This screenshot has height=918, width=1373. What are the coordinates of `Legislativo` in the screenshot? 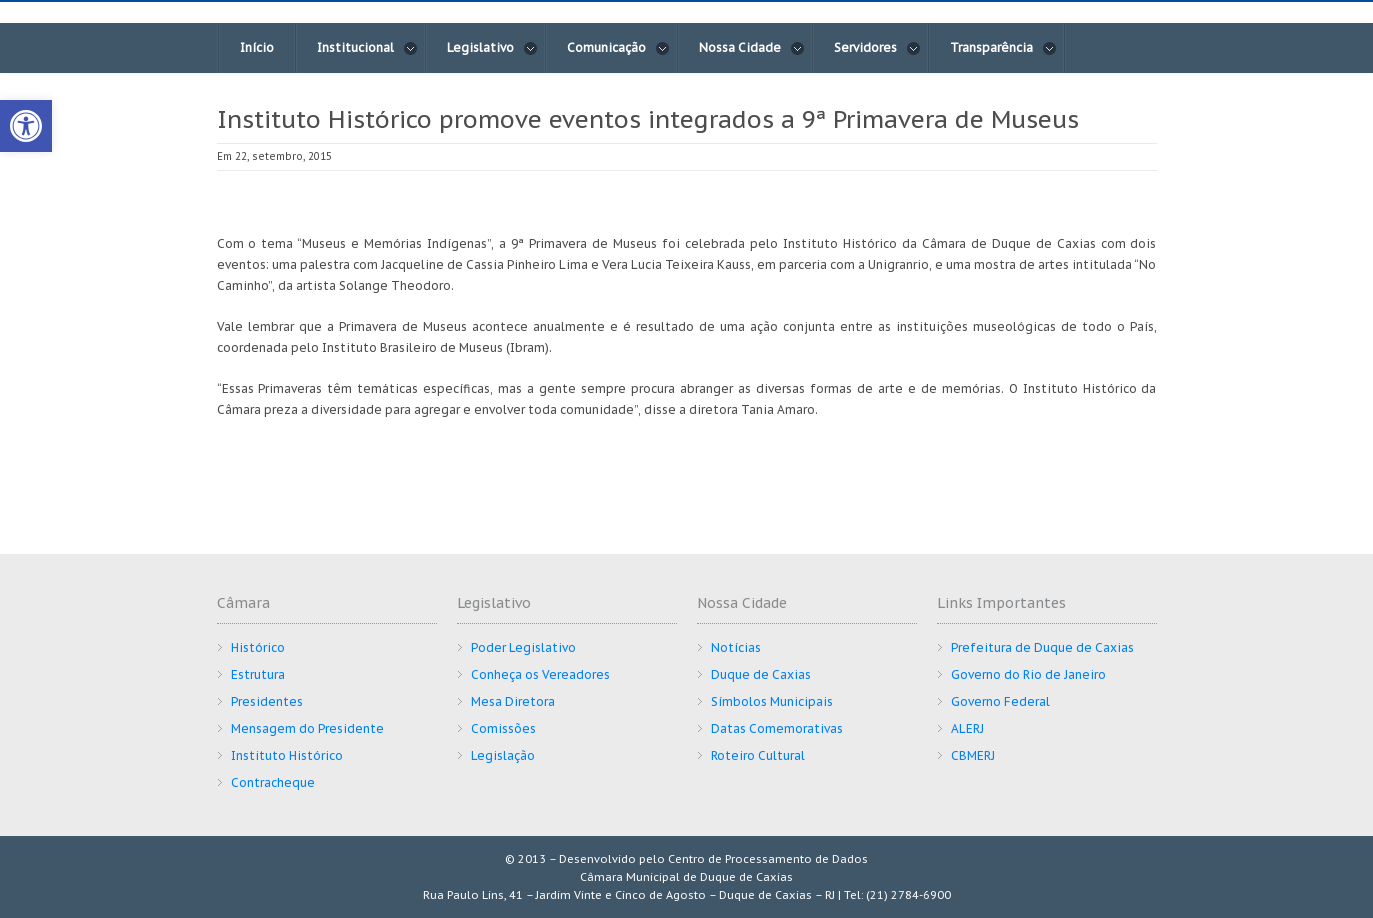 It's located at (492, 48).